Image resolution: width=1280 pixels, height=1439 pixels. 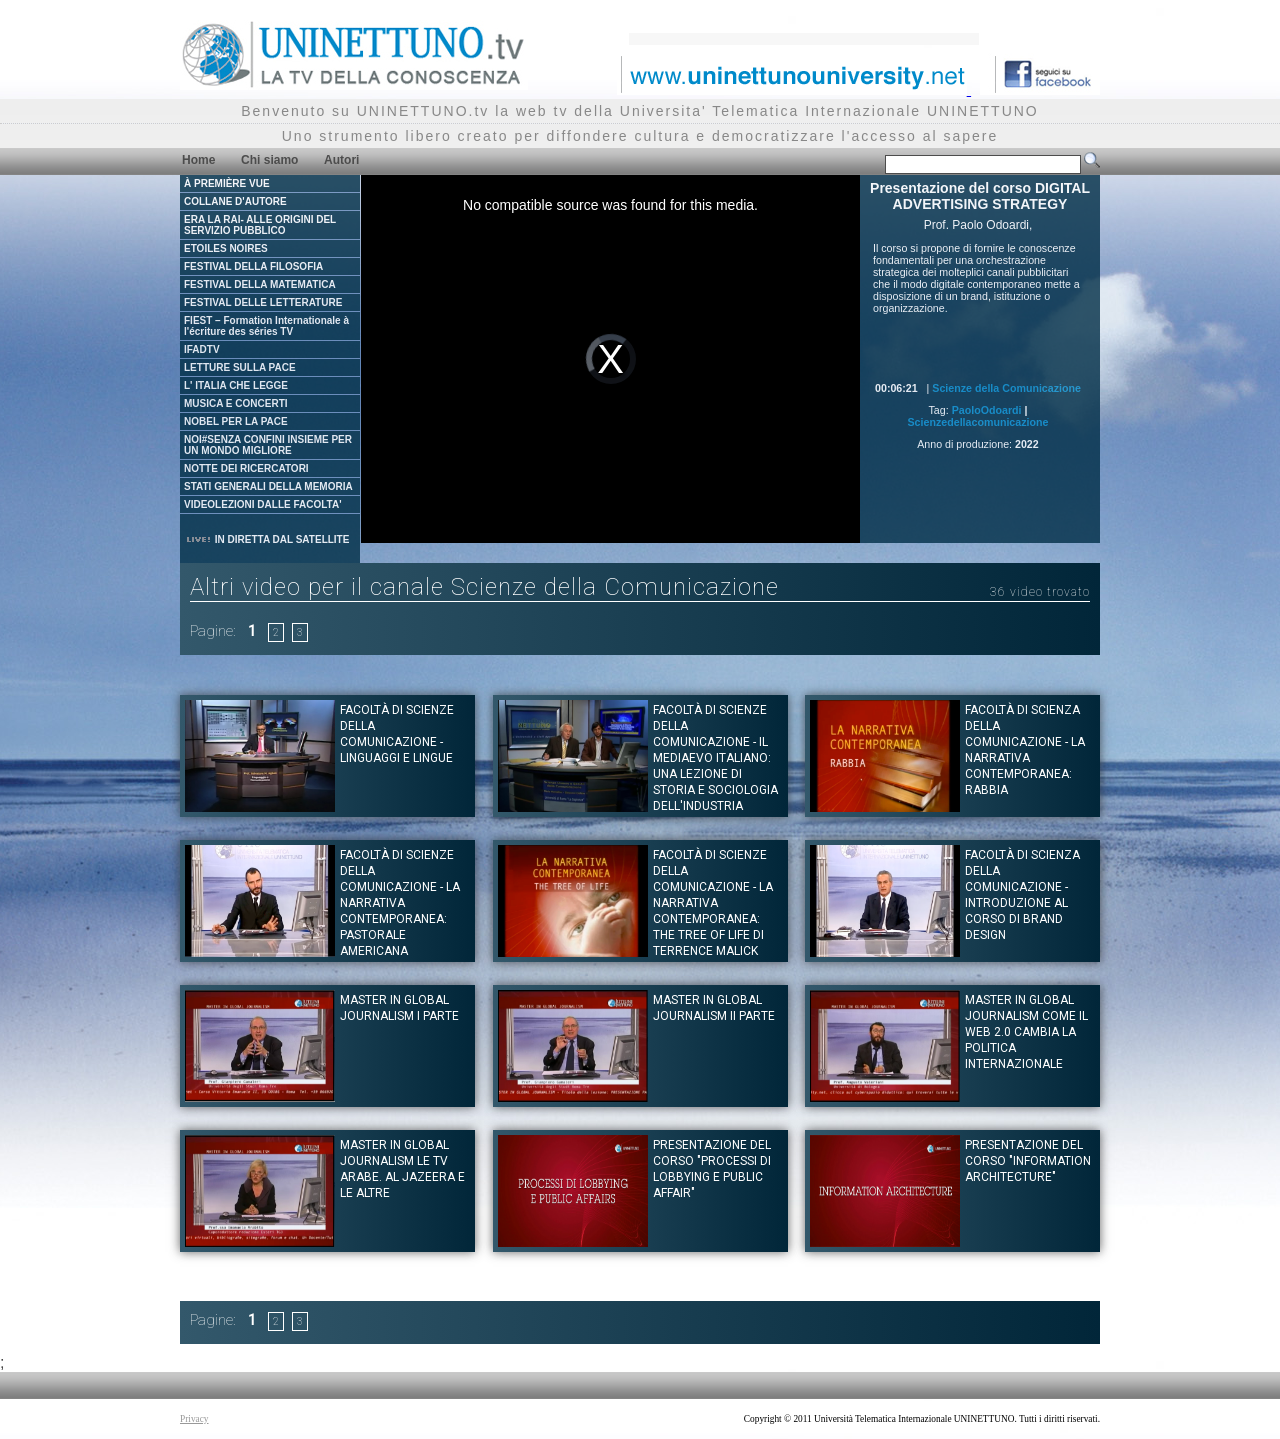 What do you see at coordinates (1026, 1032) in the screenshot?
I see `Master in Global Journalism Come il web 2.0 cambia la politica internazionale` at bounding box center [1026, 1032].